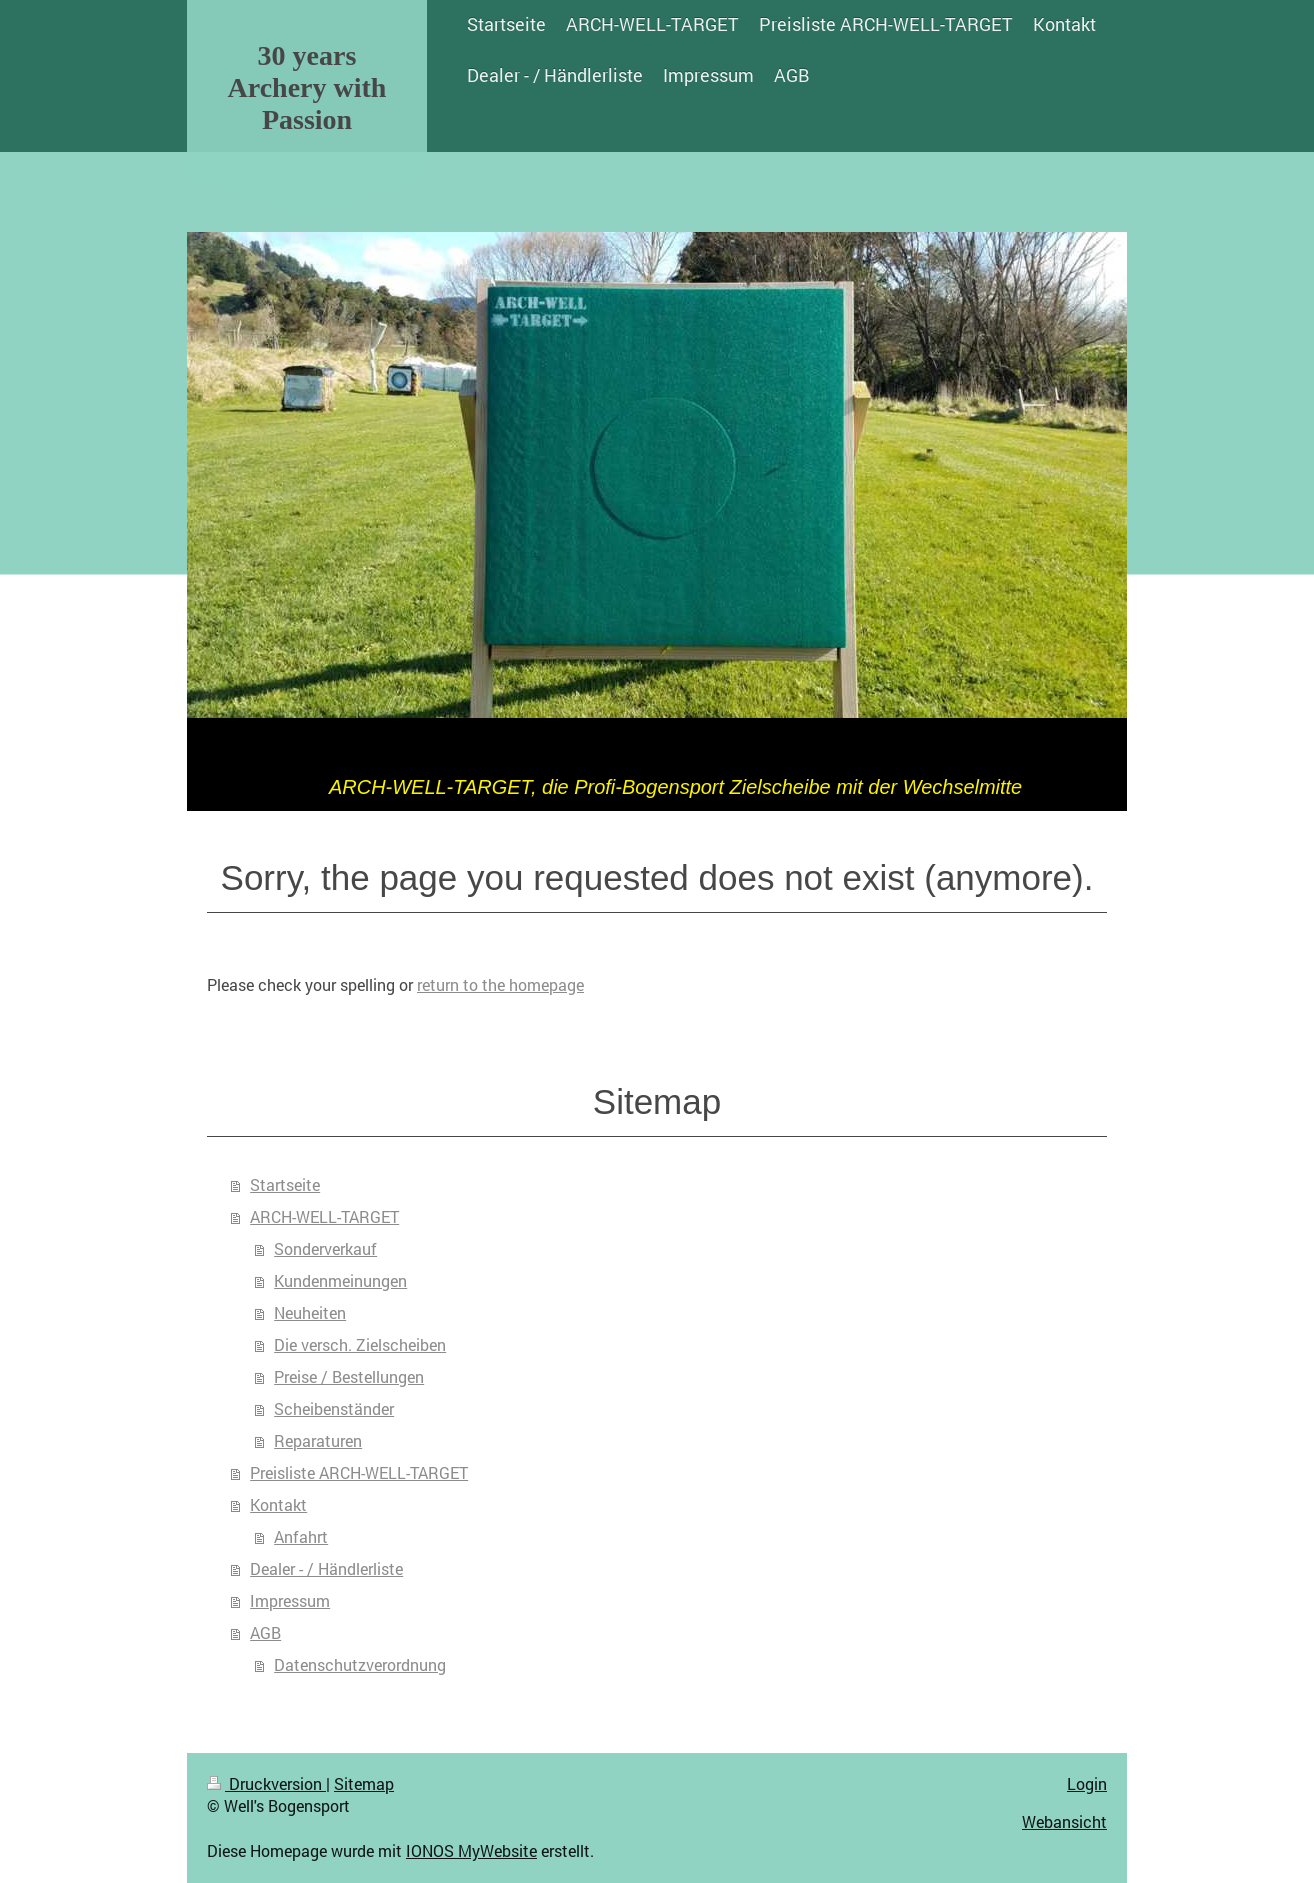  Describe the element at coordinates (290, 1600) in the screenshot. I see `Impressum` at that location.